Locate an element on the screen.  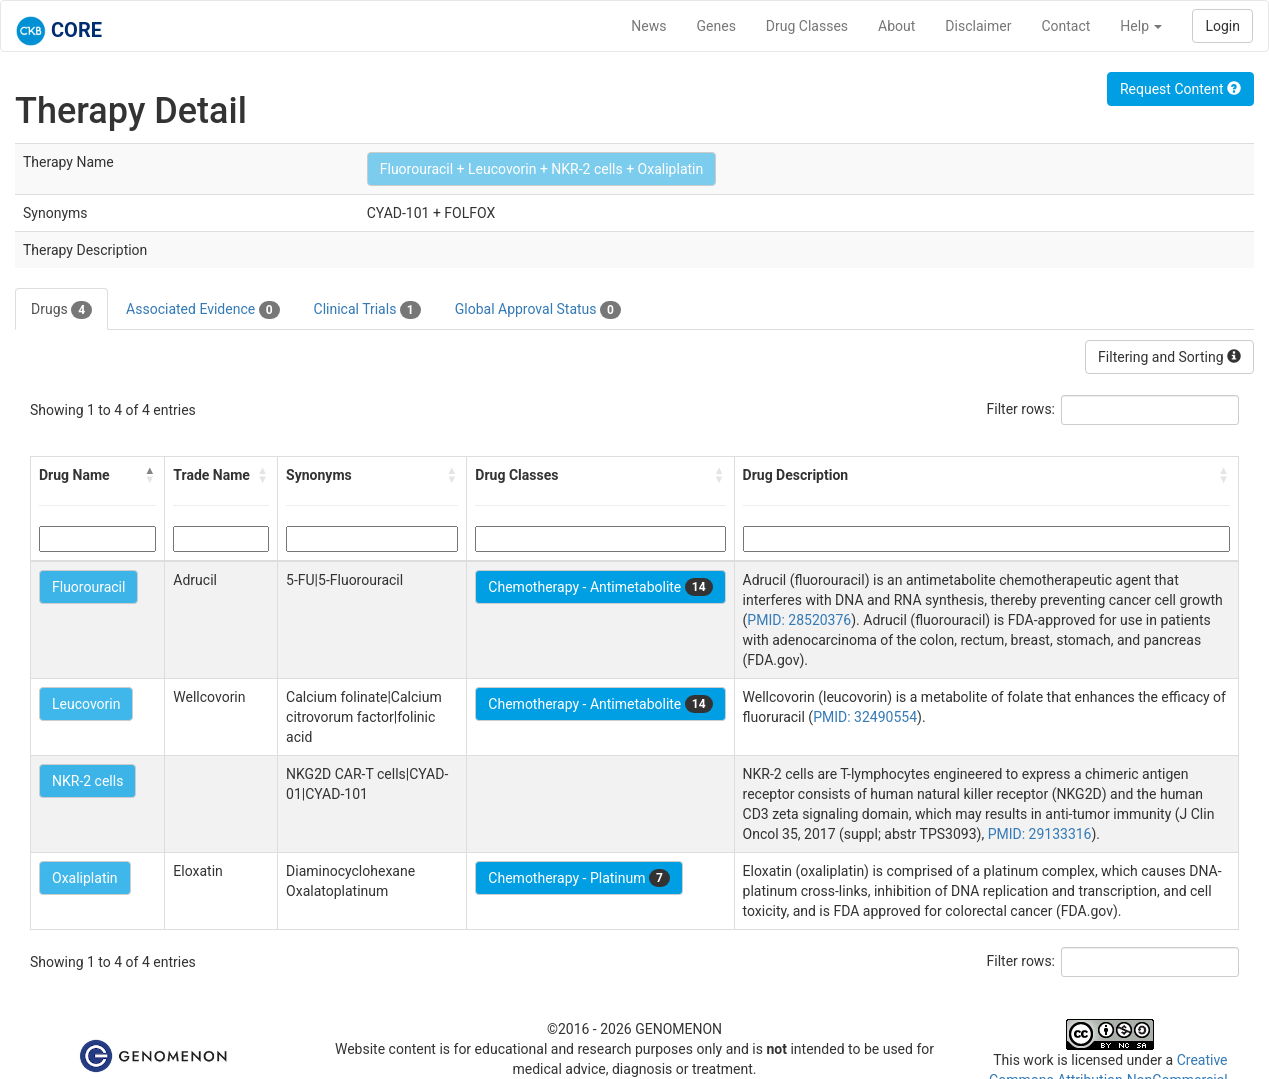
Contact is located at coordinates (1065, 26).